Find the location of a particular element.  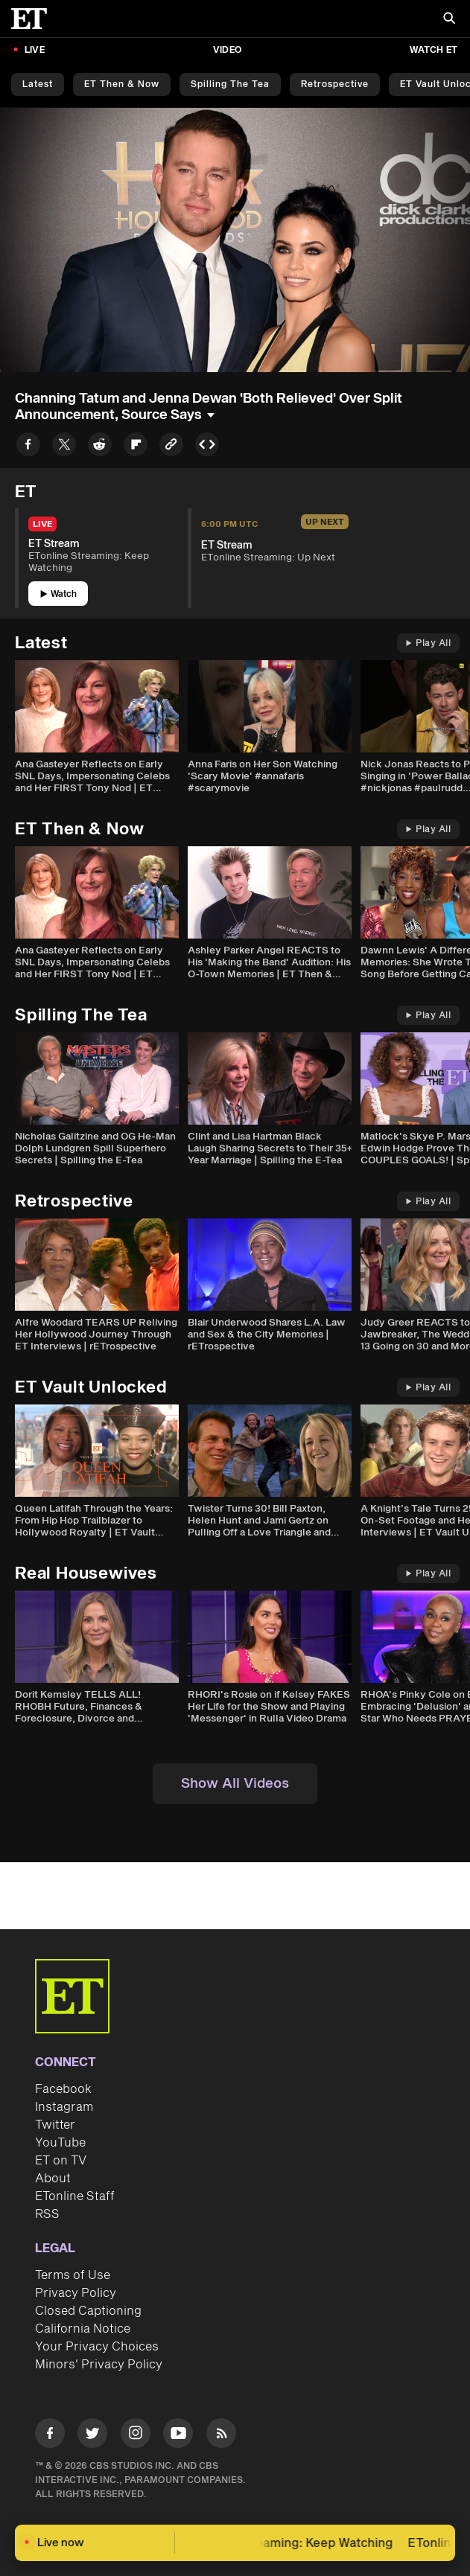

Terms of Use is located at coordinates (72, 2275).